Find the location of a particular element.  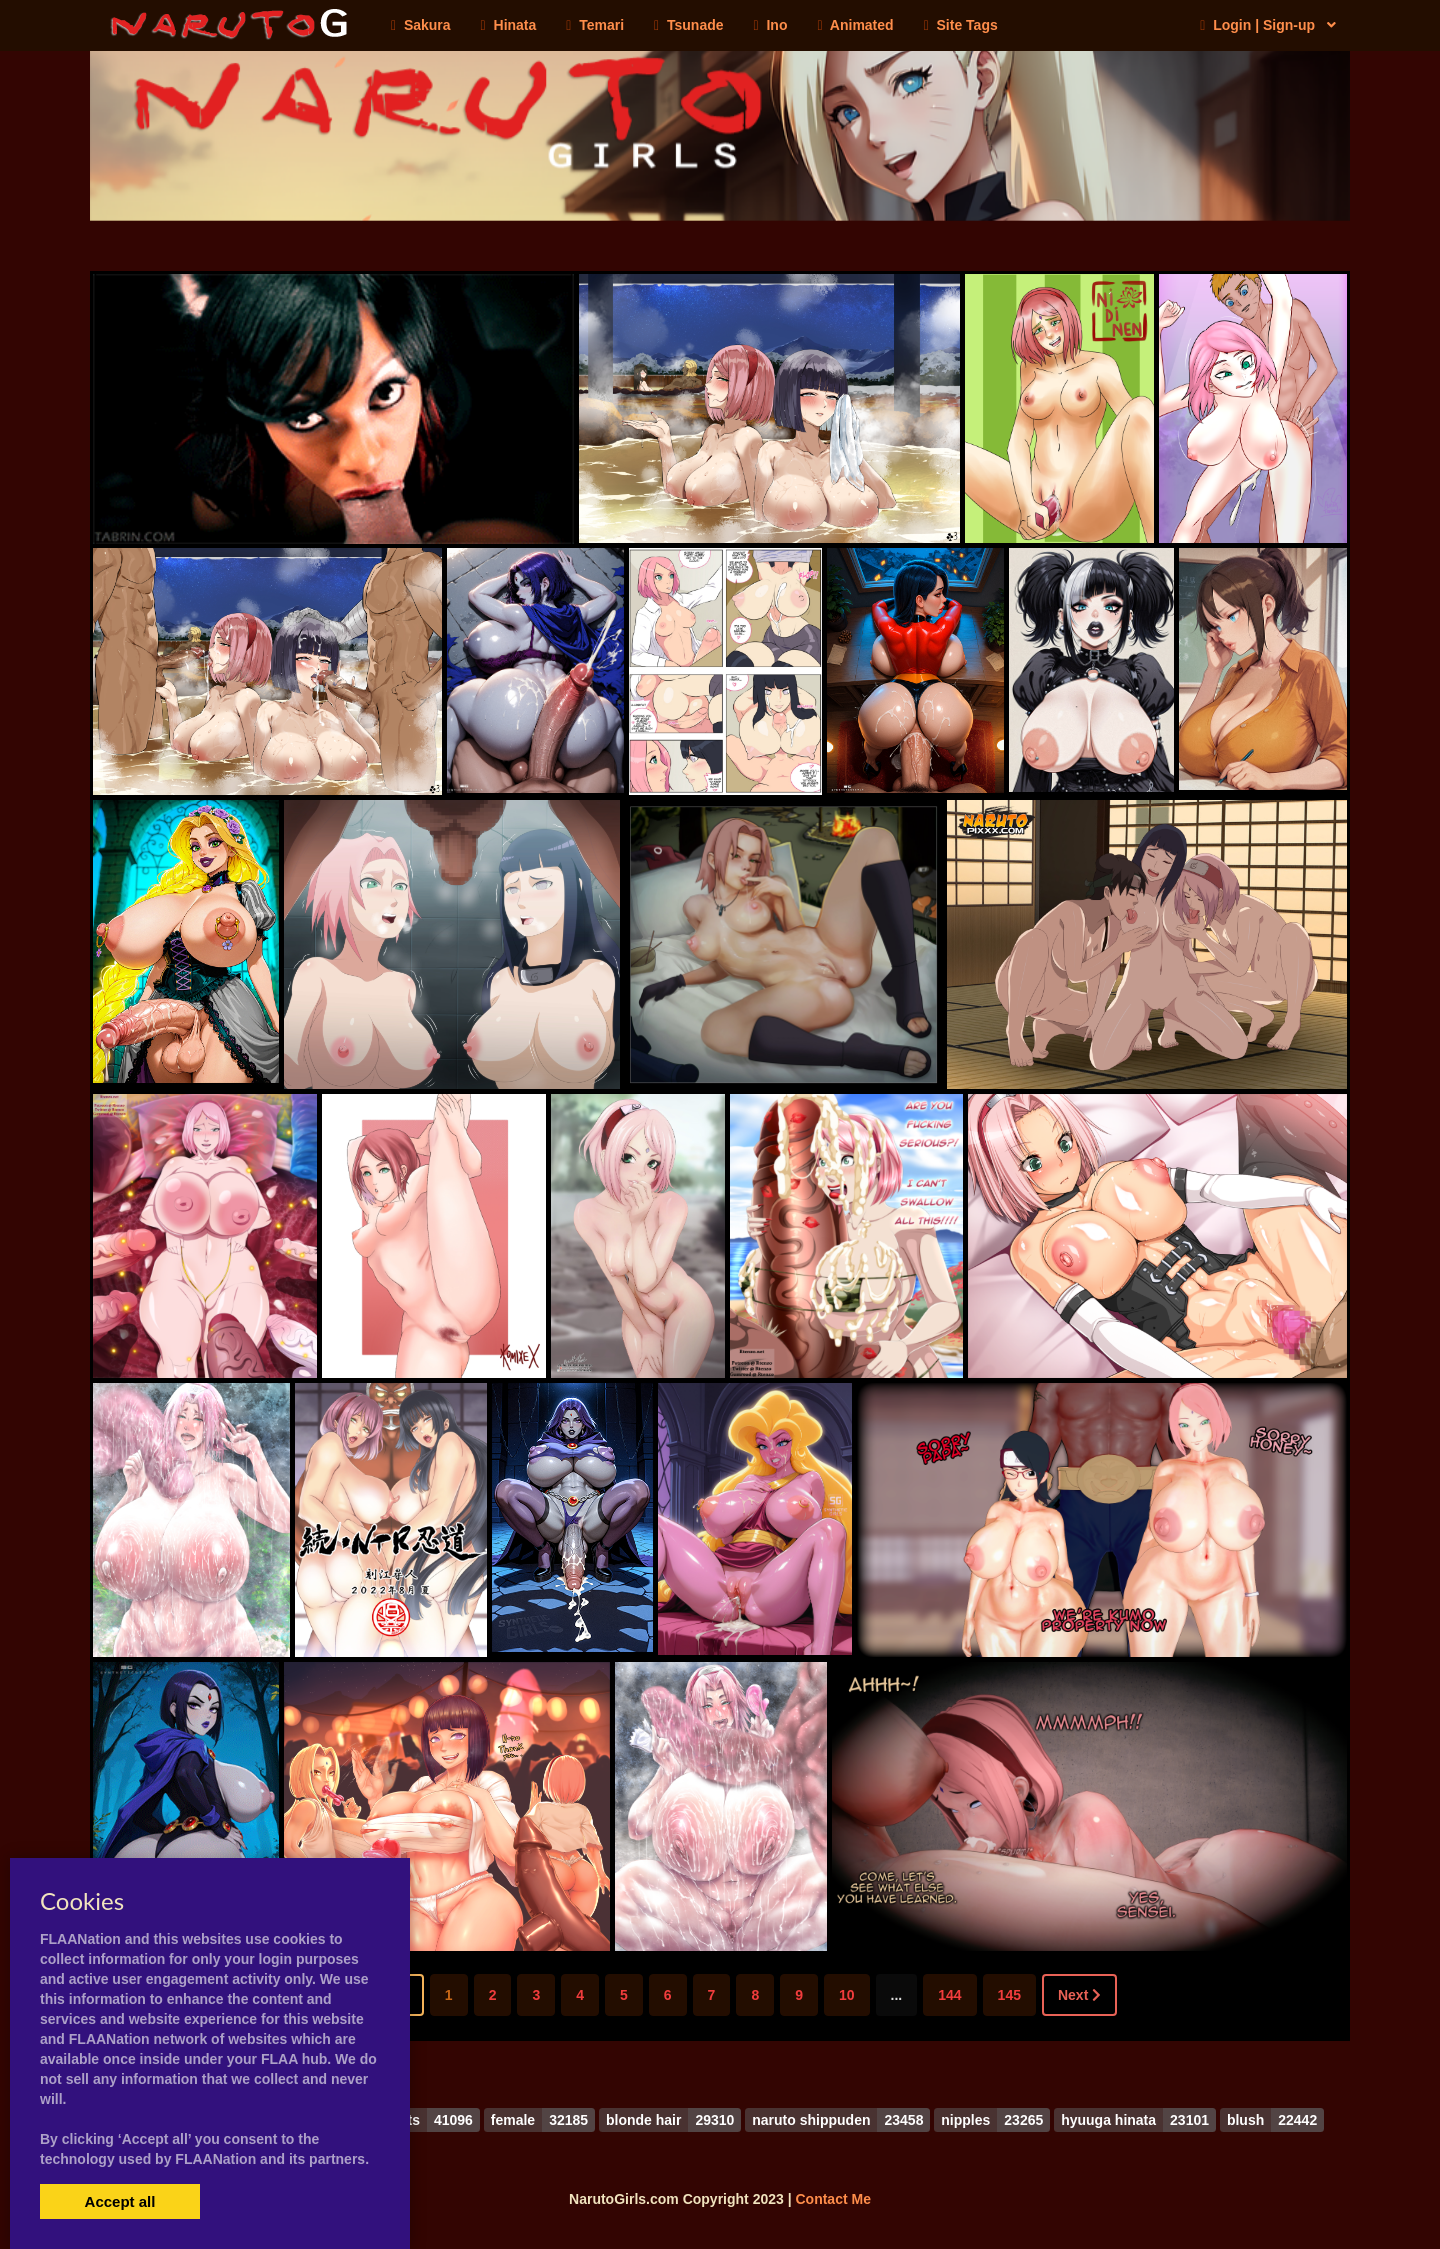

Next [Next »] is located at coordinates (1079, 1995).